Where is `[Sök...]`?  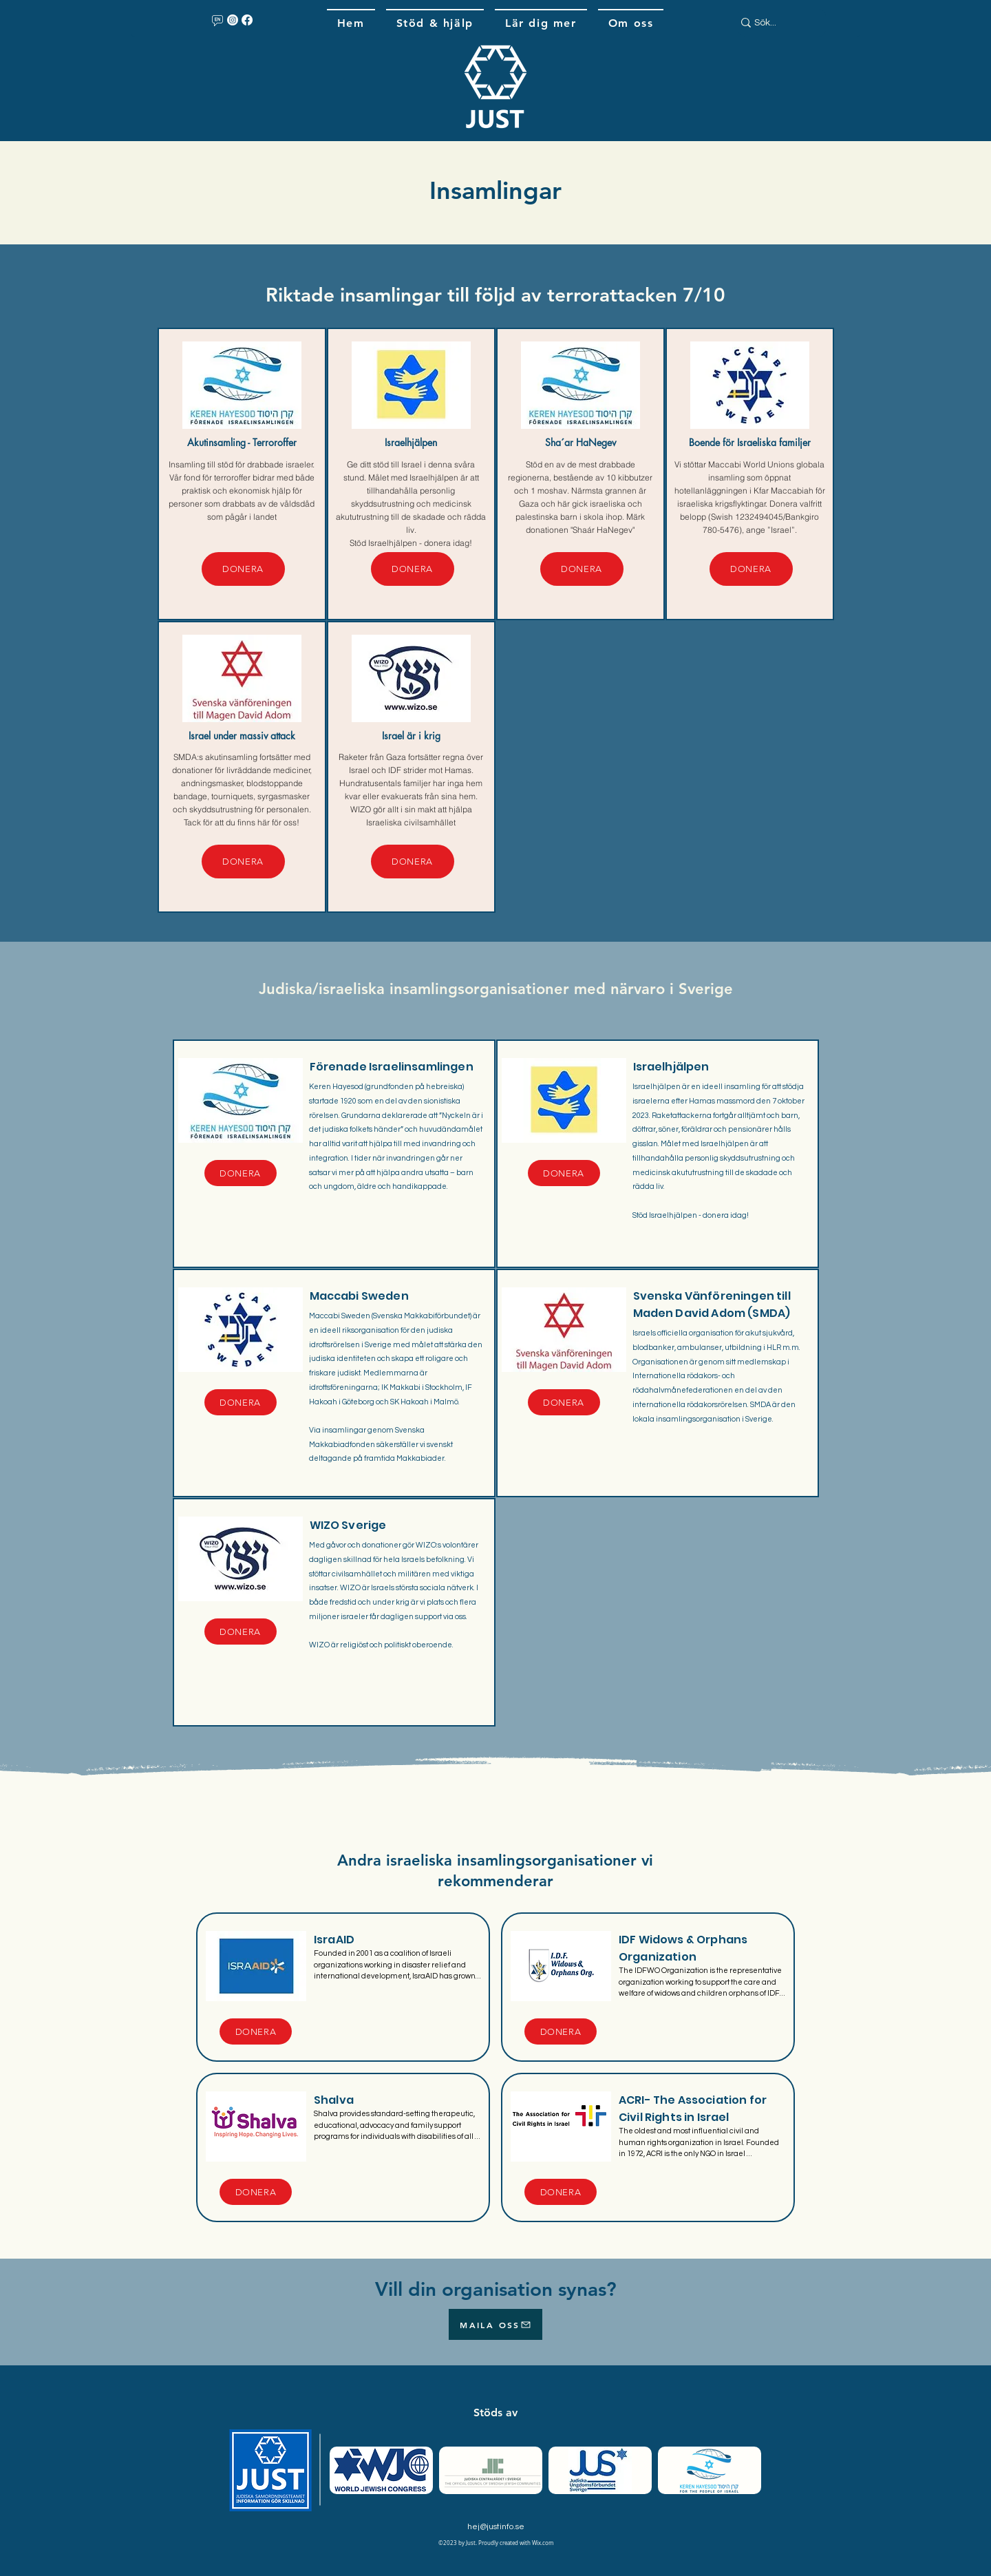 [Sök...] is located at coordinates (775, 23).